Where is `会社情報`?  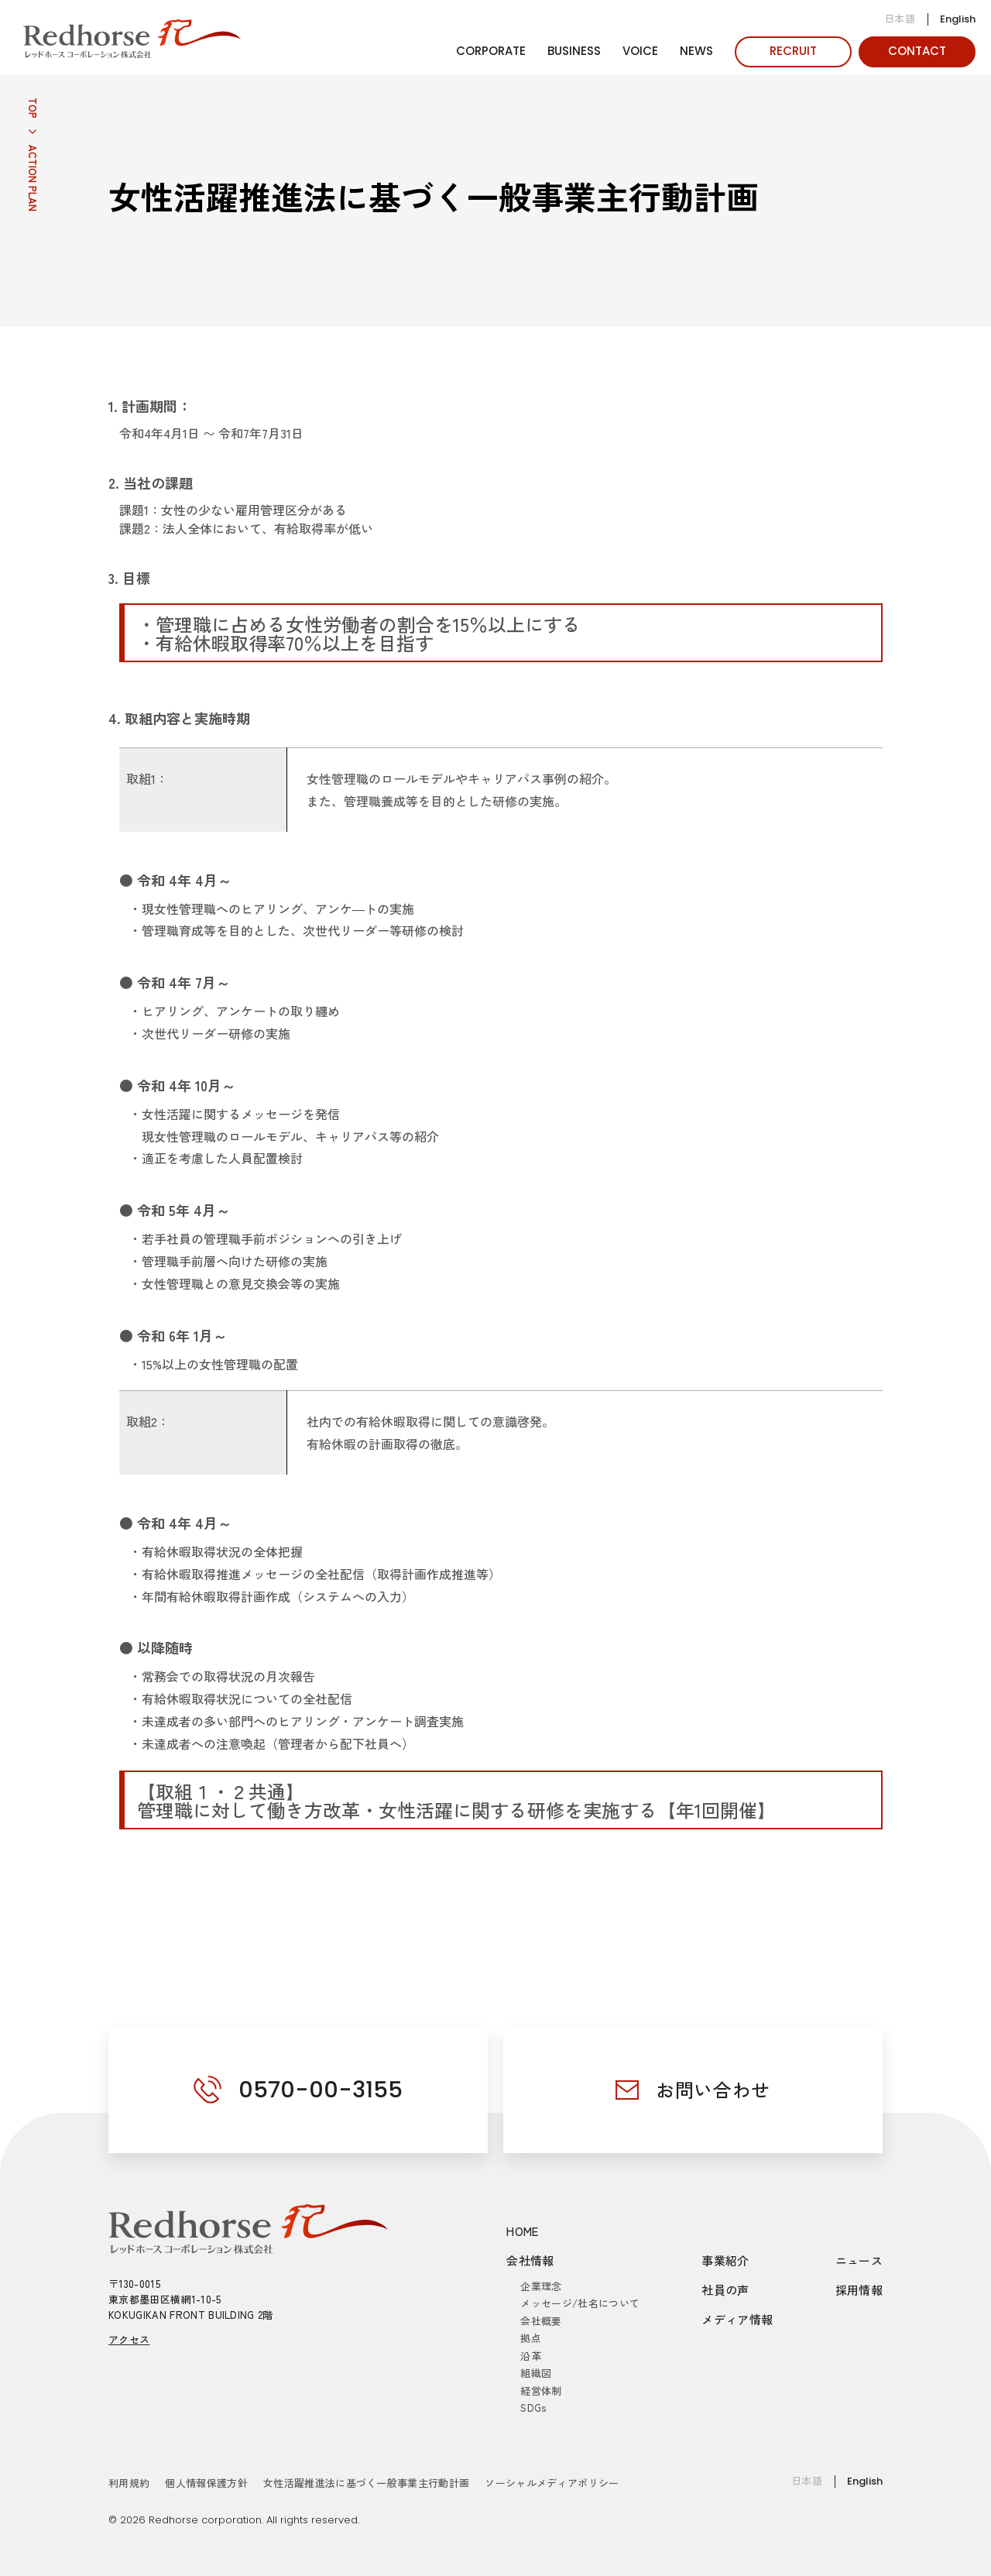
会社情報 is located at coordinates (530, 2260).